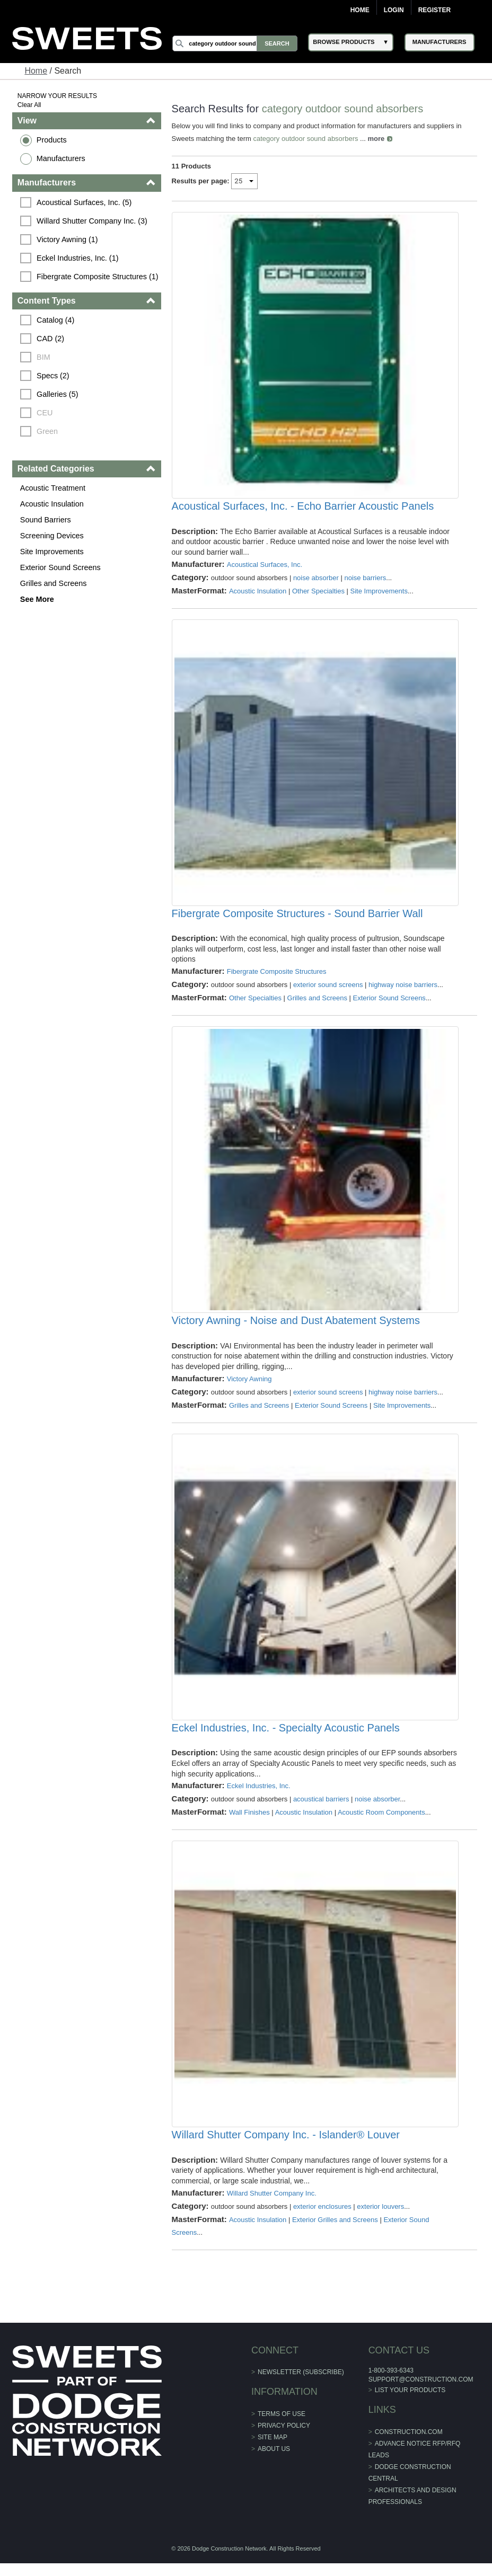 The image size is (492, 2576). What do you see at coordinates (47, 431) in the screenshot?
I see `Green` at bounding box center [47, 431].